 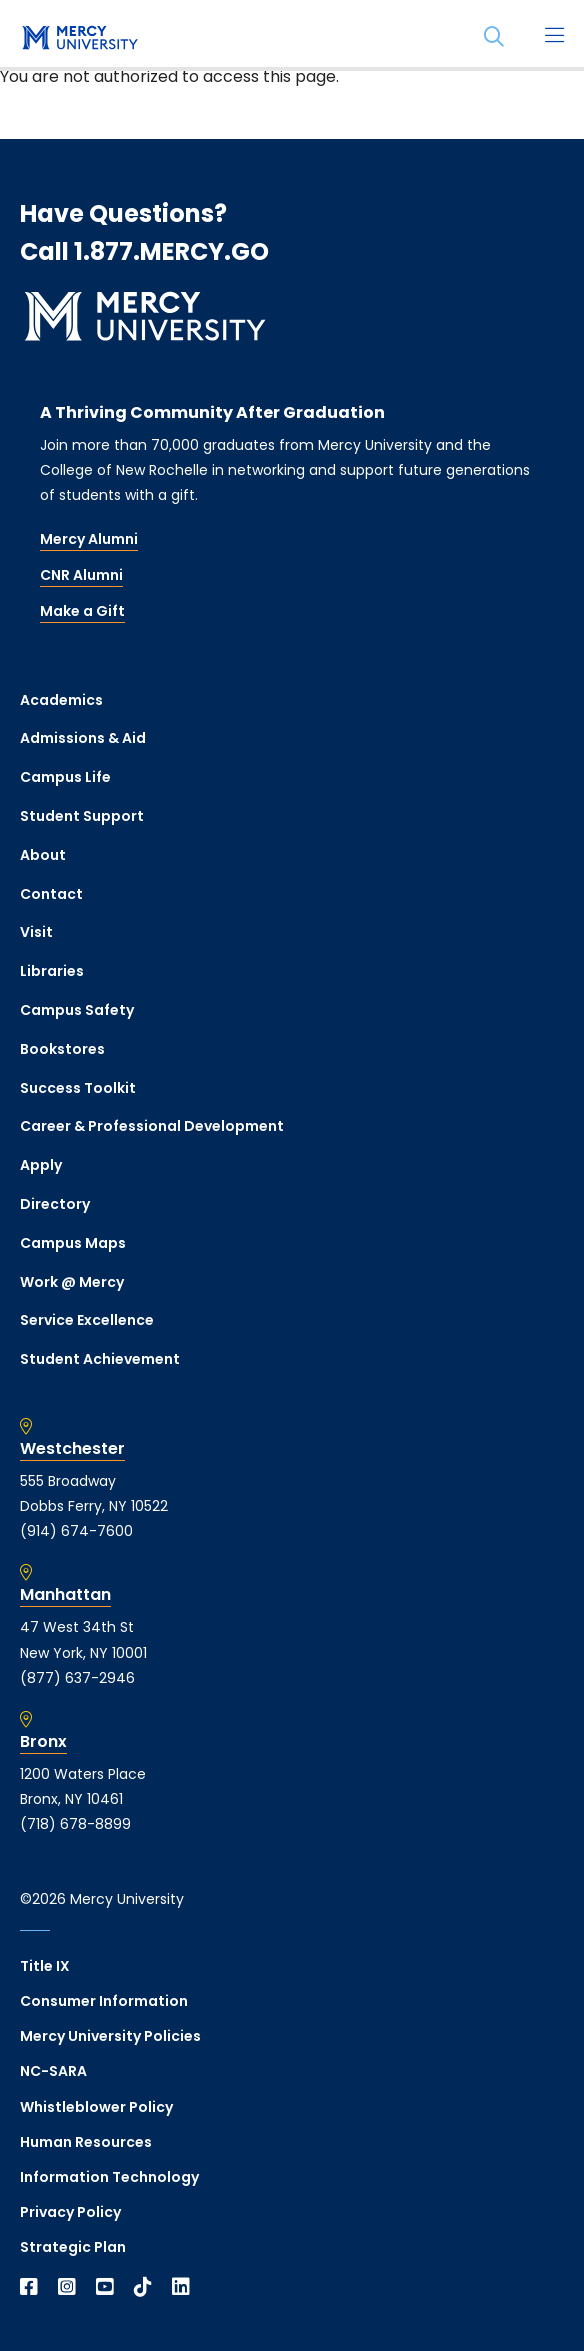 I want to click on [Open Linkedin in a new window], so click(x=181, y=2287).